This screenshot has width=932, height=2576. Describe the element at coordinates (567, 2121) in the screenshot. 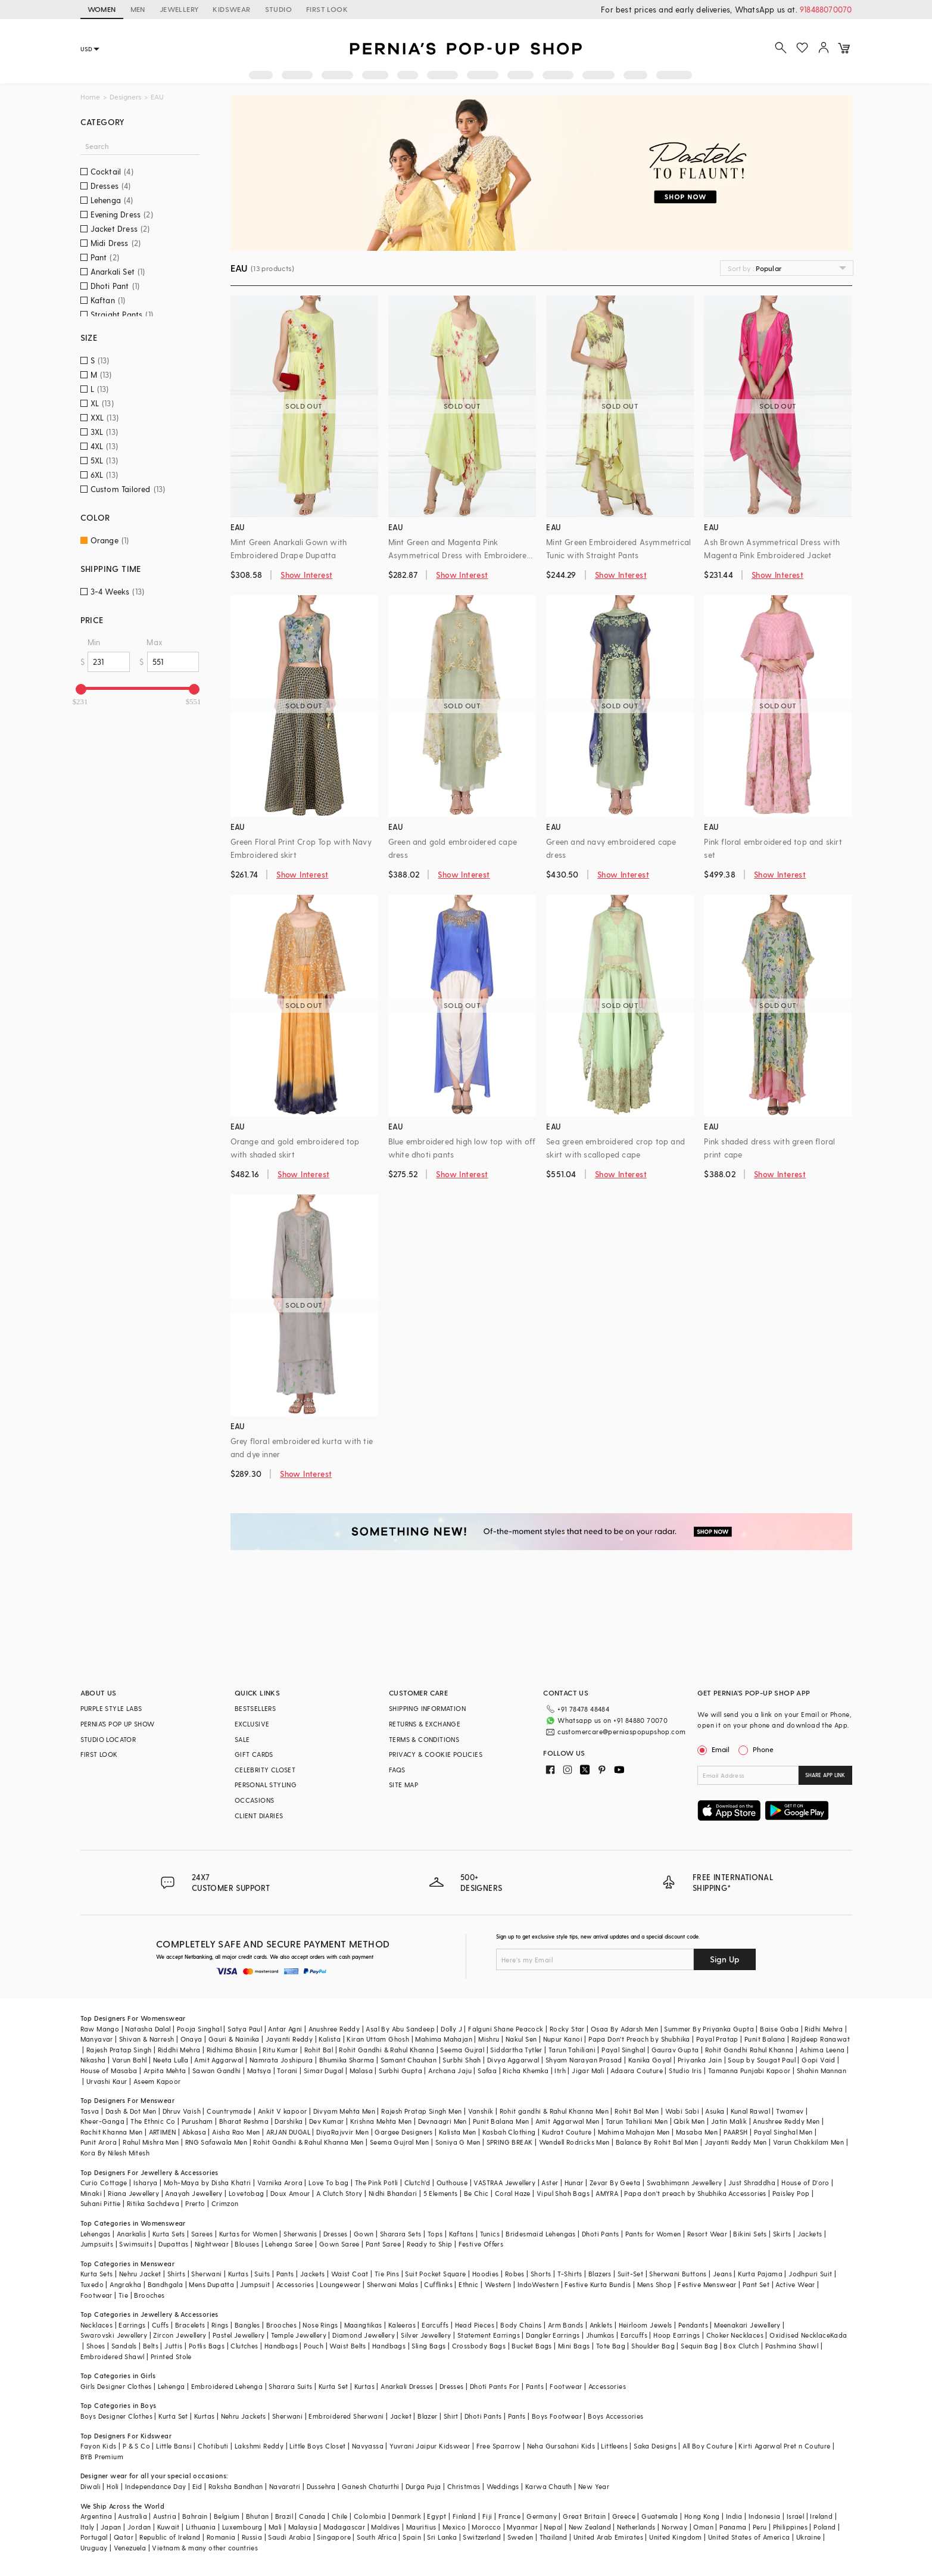

I see `Amit Aggarwal Men` at that location.